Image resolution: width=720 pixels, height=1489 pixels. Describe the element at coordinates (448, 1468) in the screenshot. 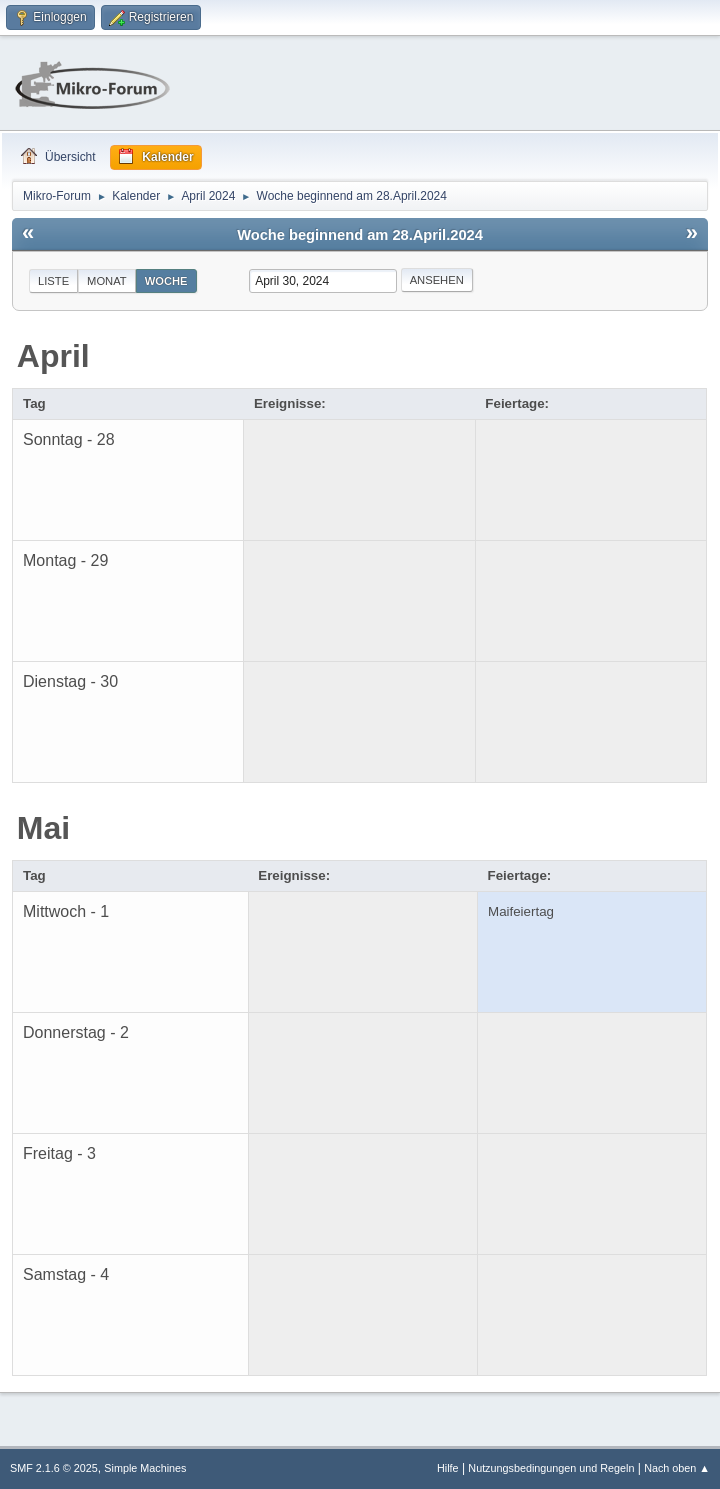

I see `Hilfe` at that location.